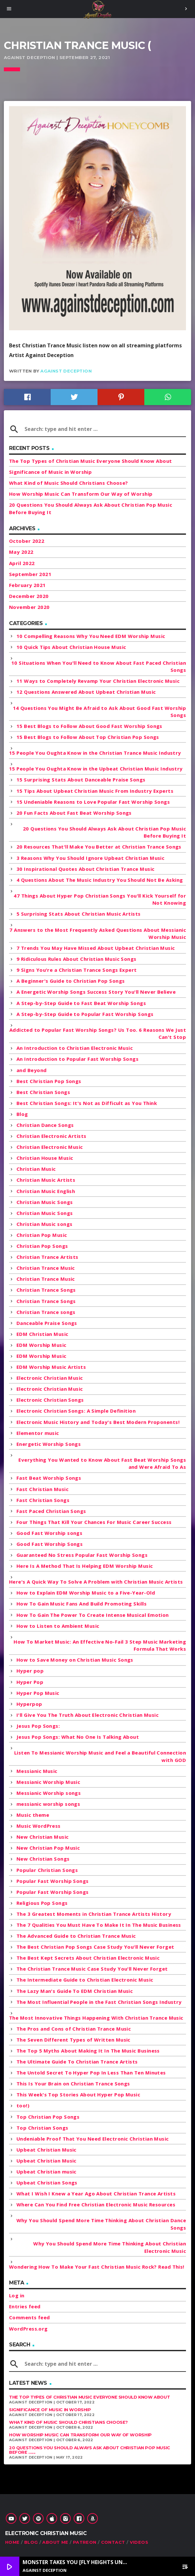  What do you see at coordinates (48, 1444) in the screenshot?
I see `Energetic Worship Songs` at bounding box center [48, 1444].